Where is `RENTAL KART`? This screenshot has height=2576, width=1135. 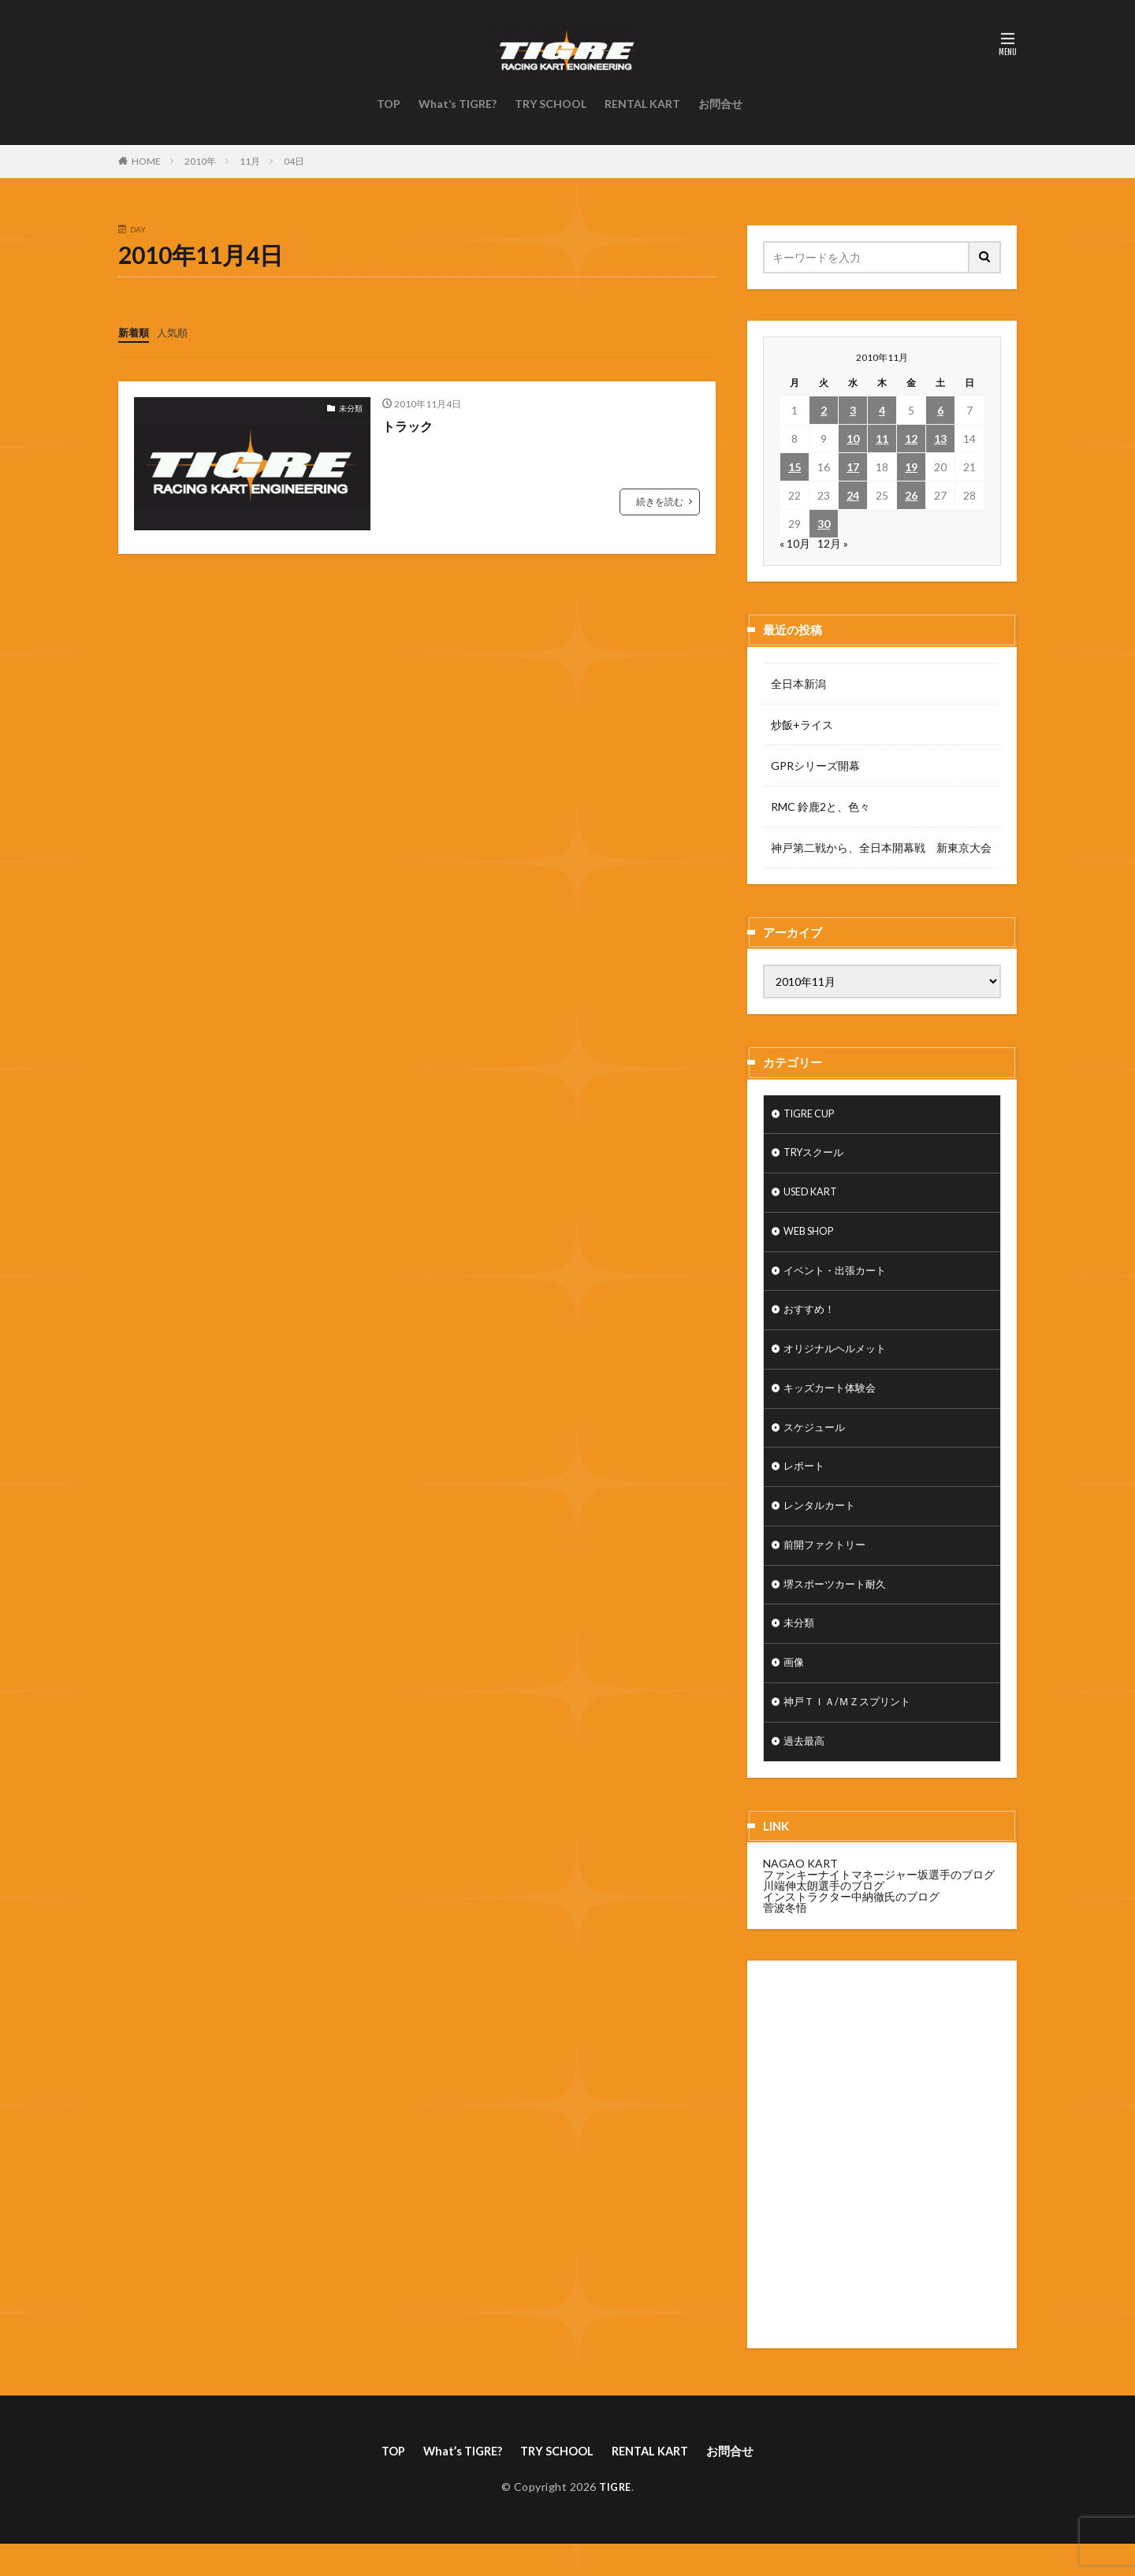
RENTAL KART is located at coordinates (642, 103).